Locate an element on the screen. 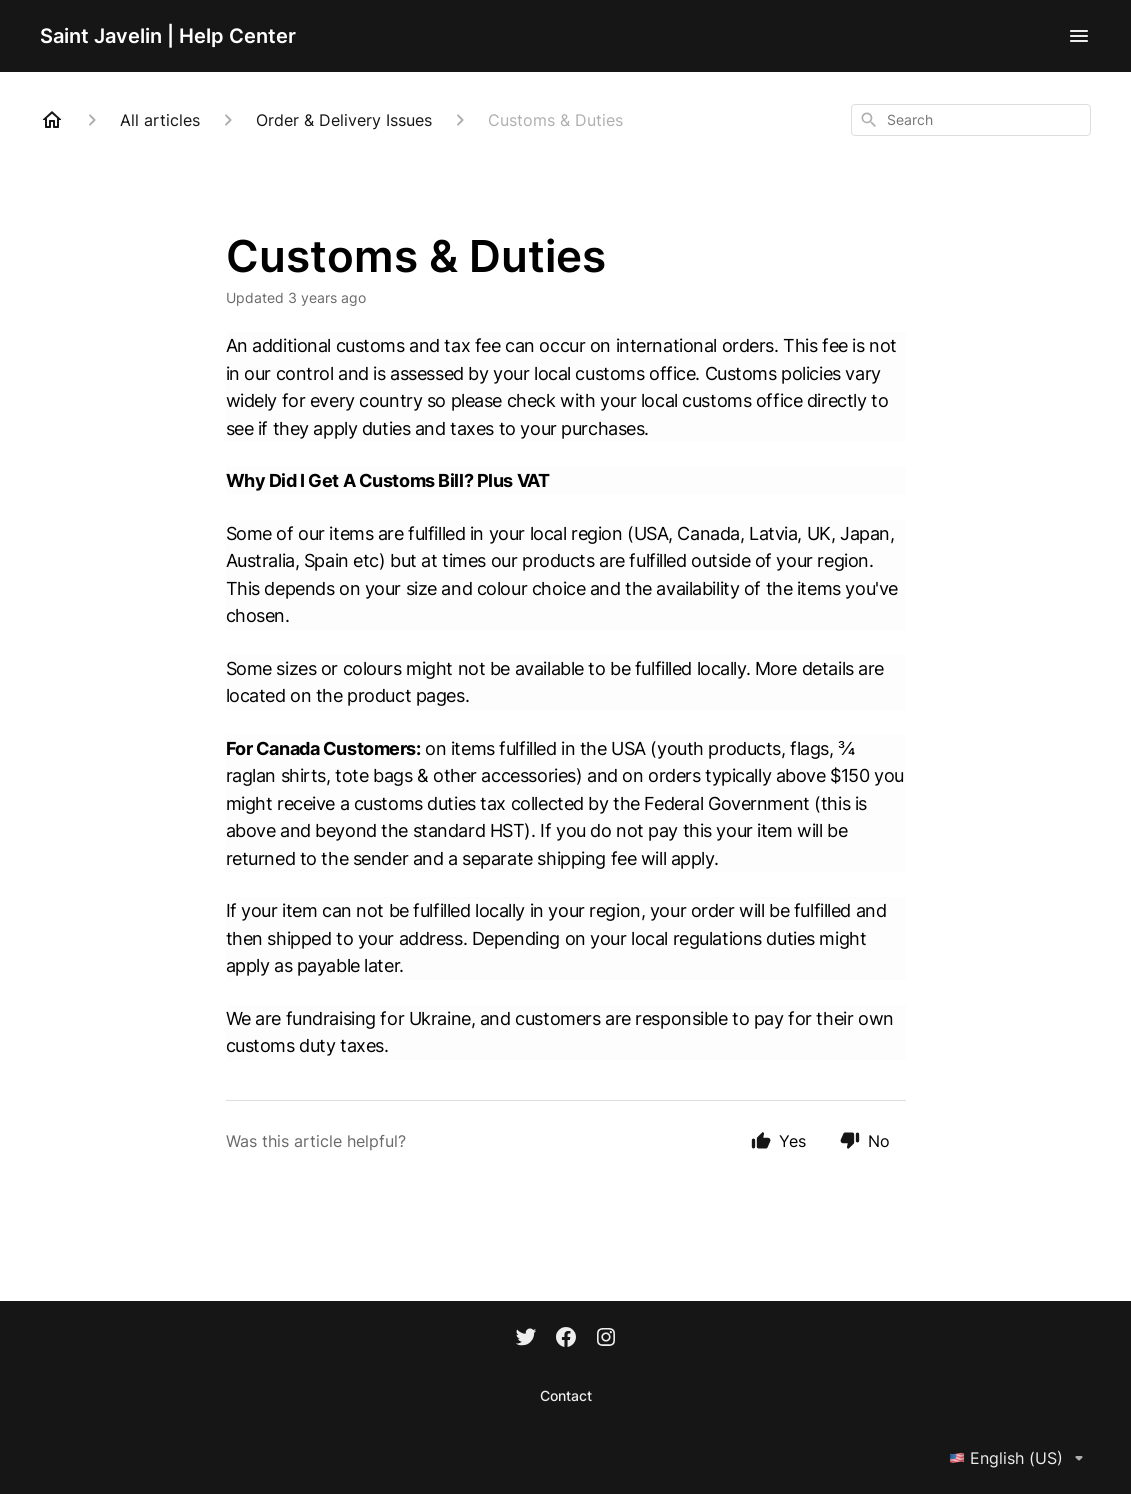 This screenshot has width=1131, height=1494. Contact is located at coordinates (566, 1395).